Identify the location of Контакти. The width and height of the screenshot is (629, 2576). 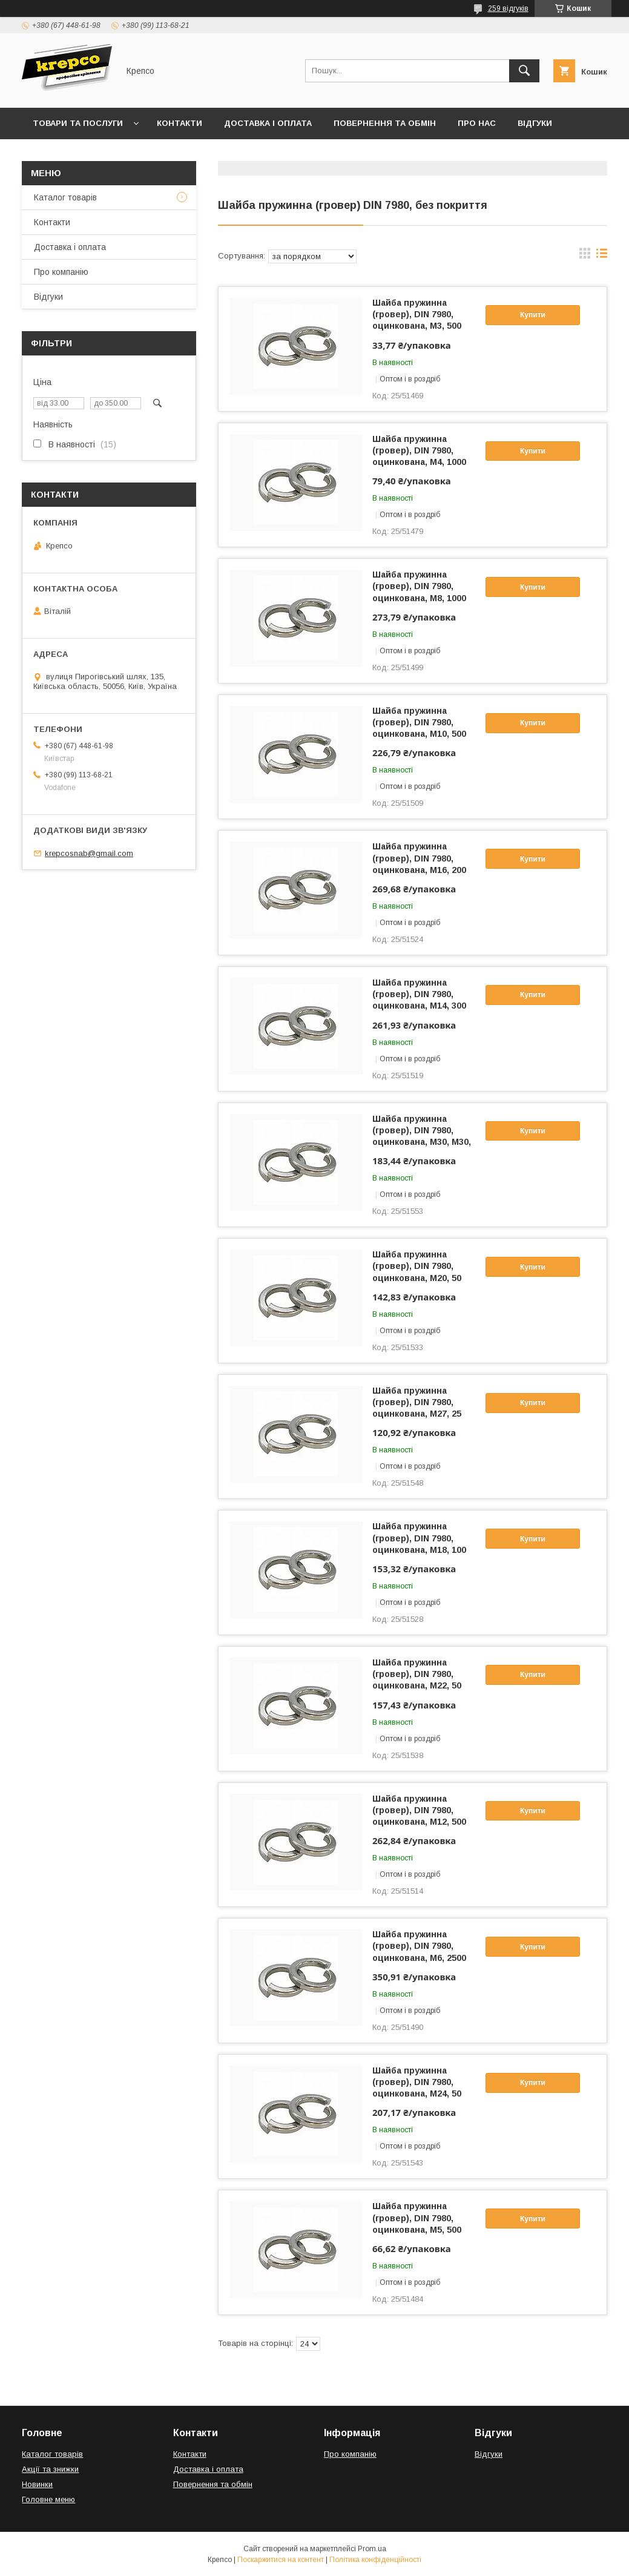
(179, 123).